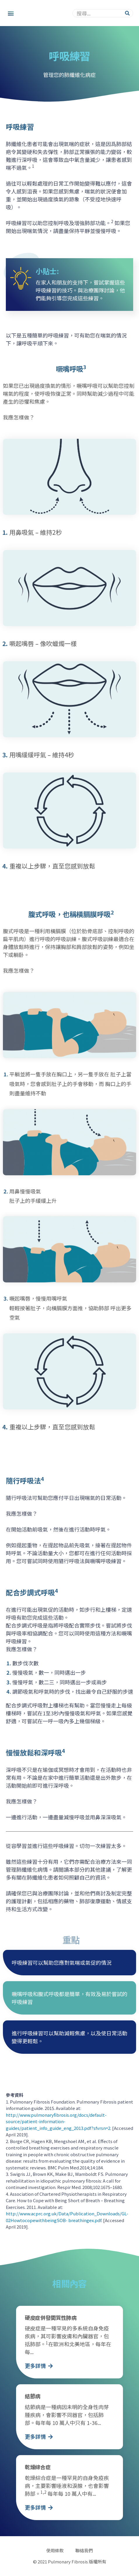 This screenshot has height=2576, width=139. I want to click on http://www.acprc.org.uk/Data/Publication_Downloads/GL-02HowtocopewithbeingSOB- breathingex.pdf, so click(67, 2216).